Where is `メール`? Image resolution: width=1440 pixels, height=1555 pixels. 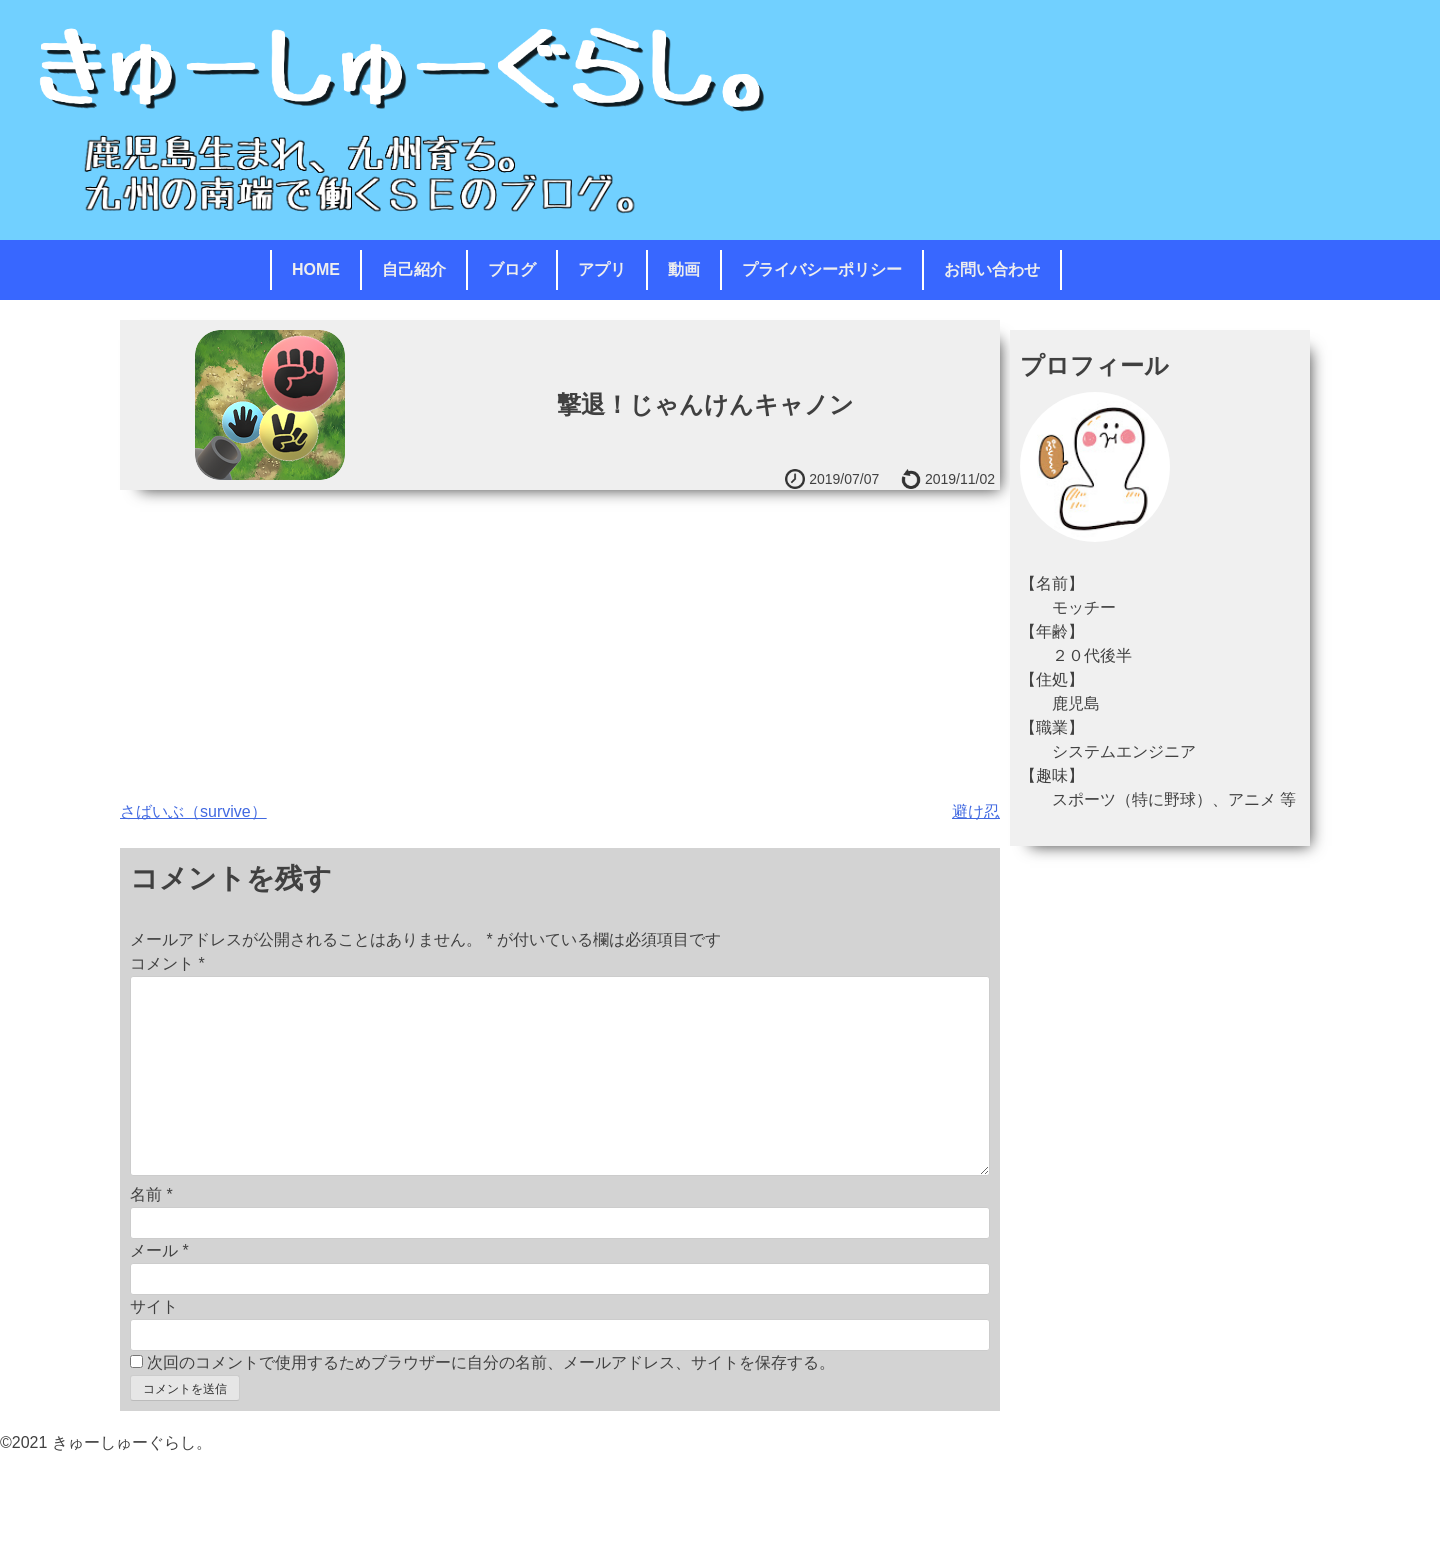 メール is located at coordinates (159, 1250).